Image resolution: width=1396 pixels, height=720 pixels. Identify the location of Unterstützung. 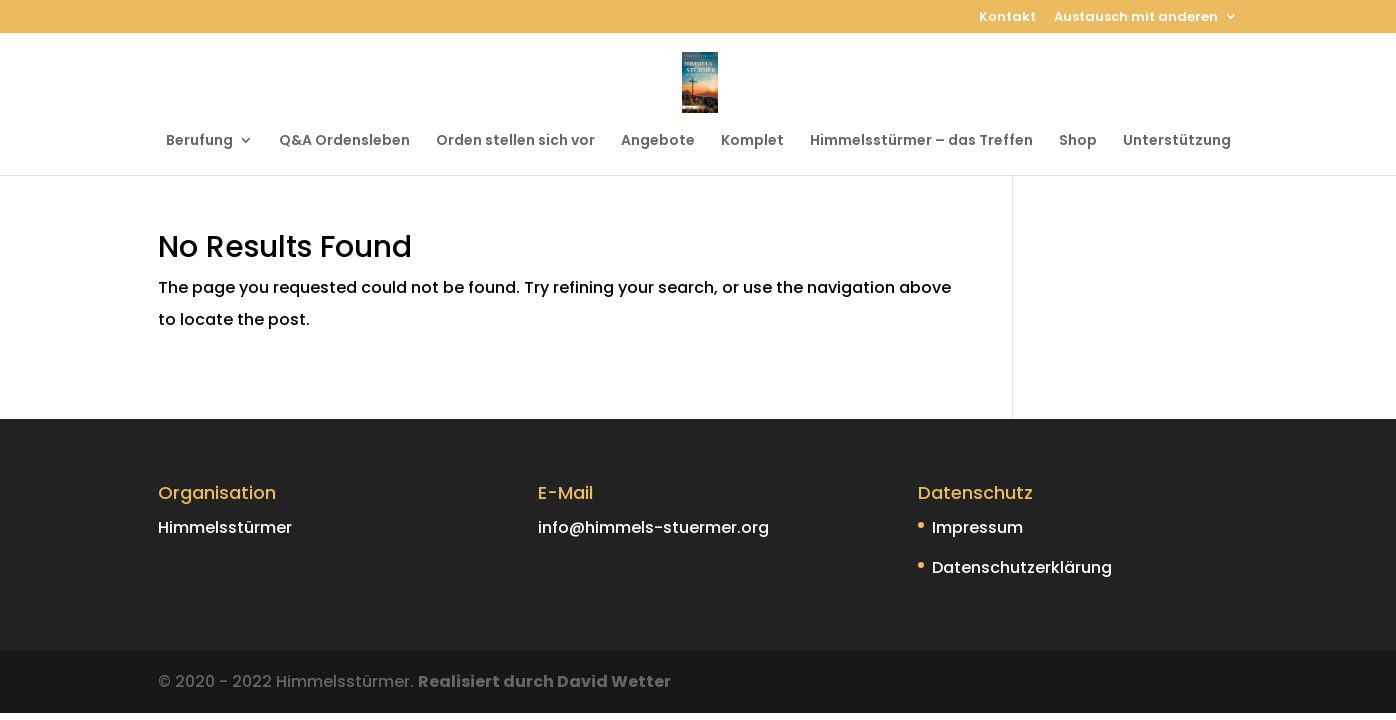
(1177, 141).